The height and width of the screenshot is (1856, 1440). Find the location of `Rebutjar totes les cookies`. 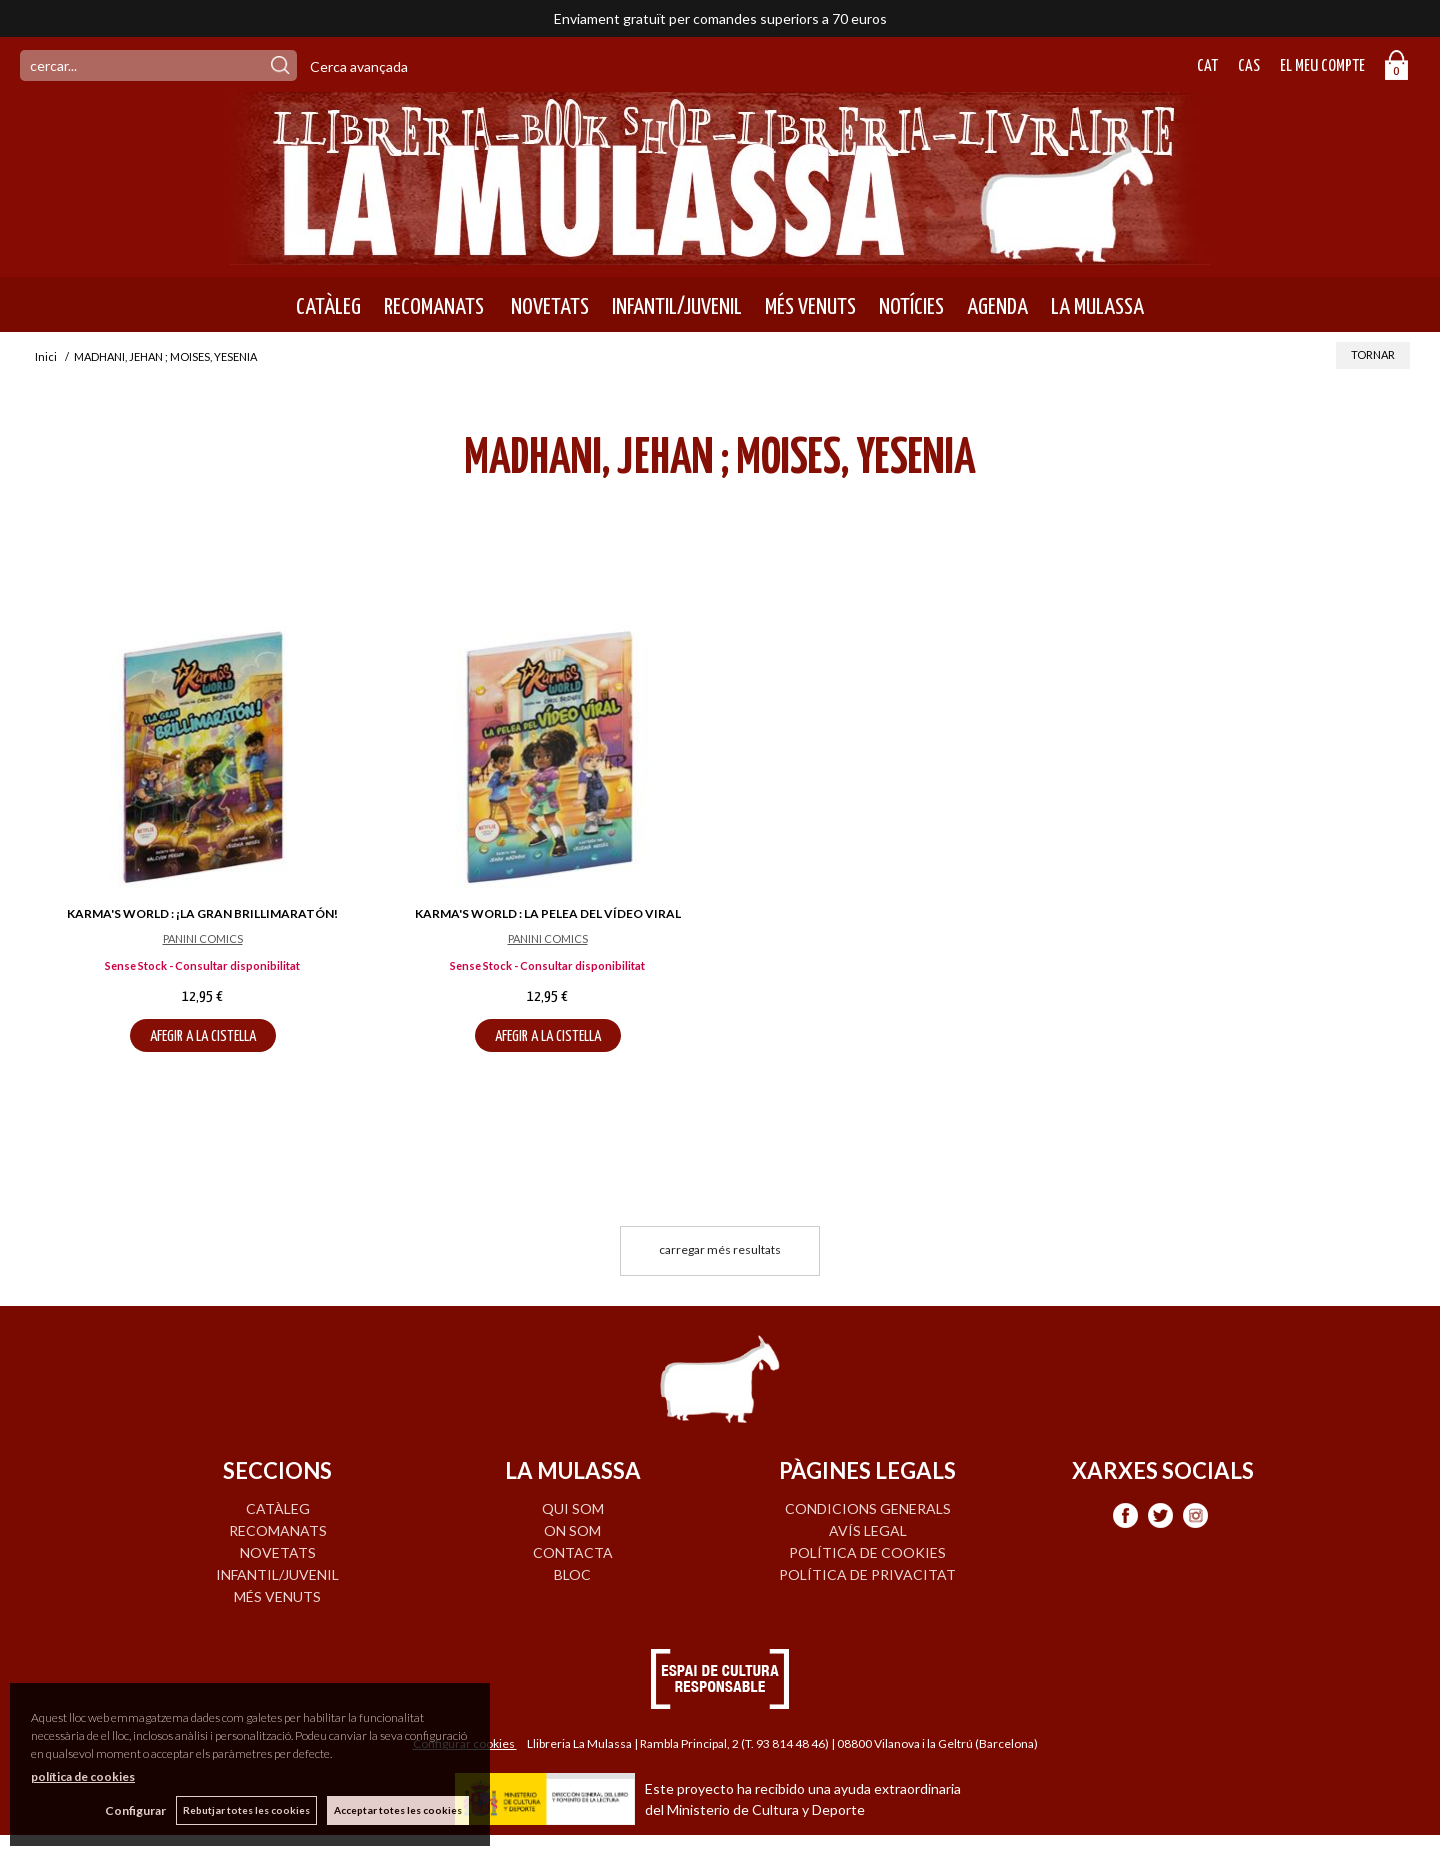

Rebutjar totes les cookies is located at coordinates (246, 1810).